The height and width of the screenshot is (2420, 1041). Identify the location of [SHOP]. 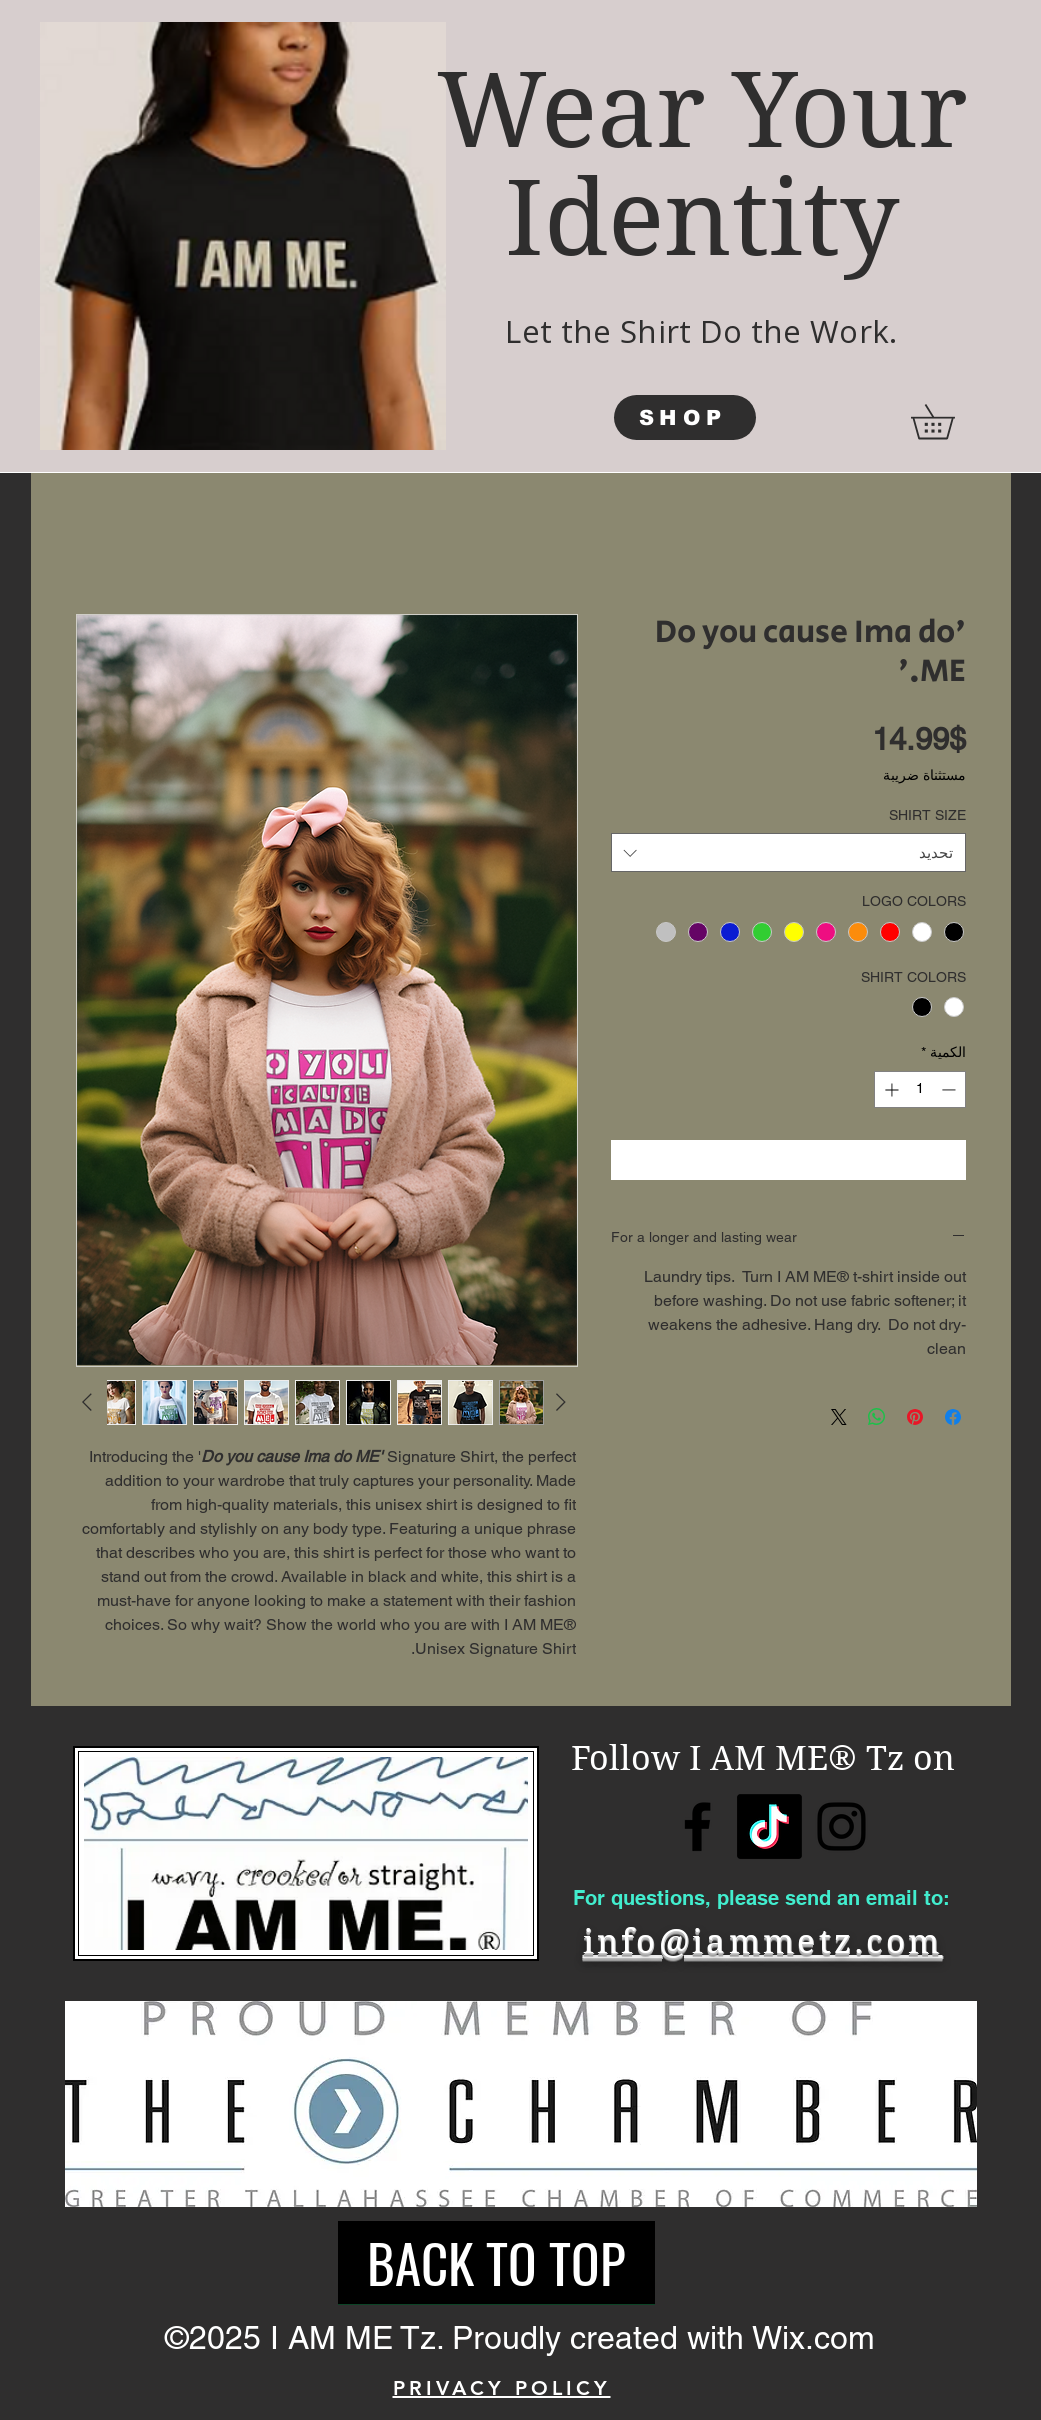
(685, 417).